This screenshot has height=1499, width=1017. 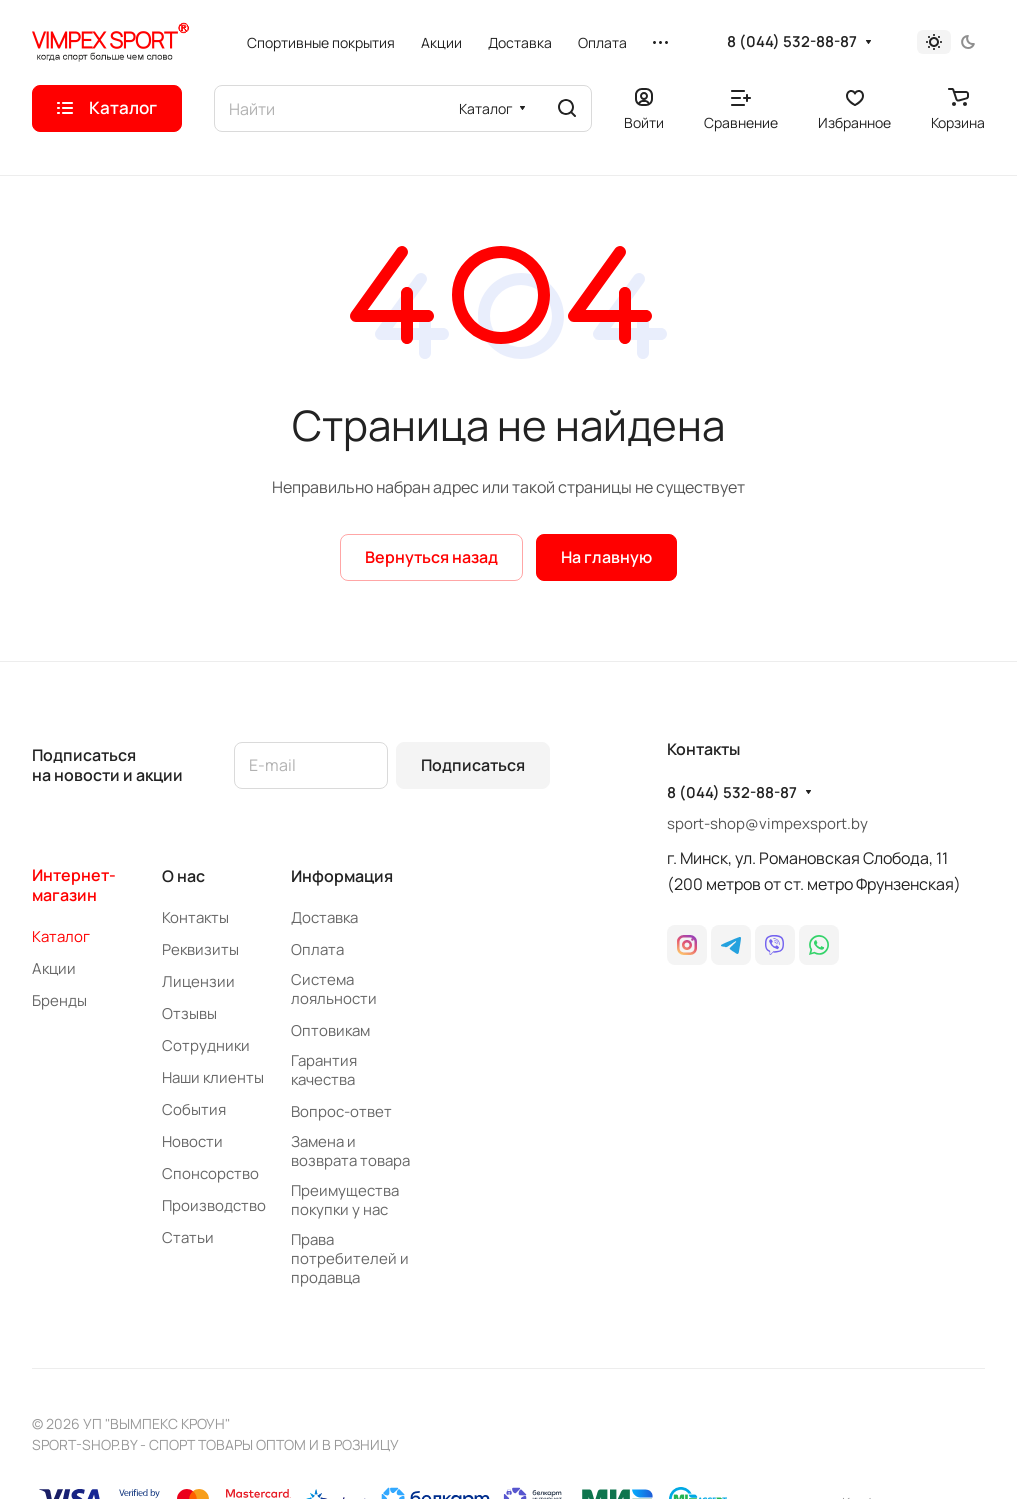 I want to click on Бренды, so click(x=59, y=1000).